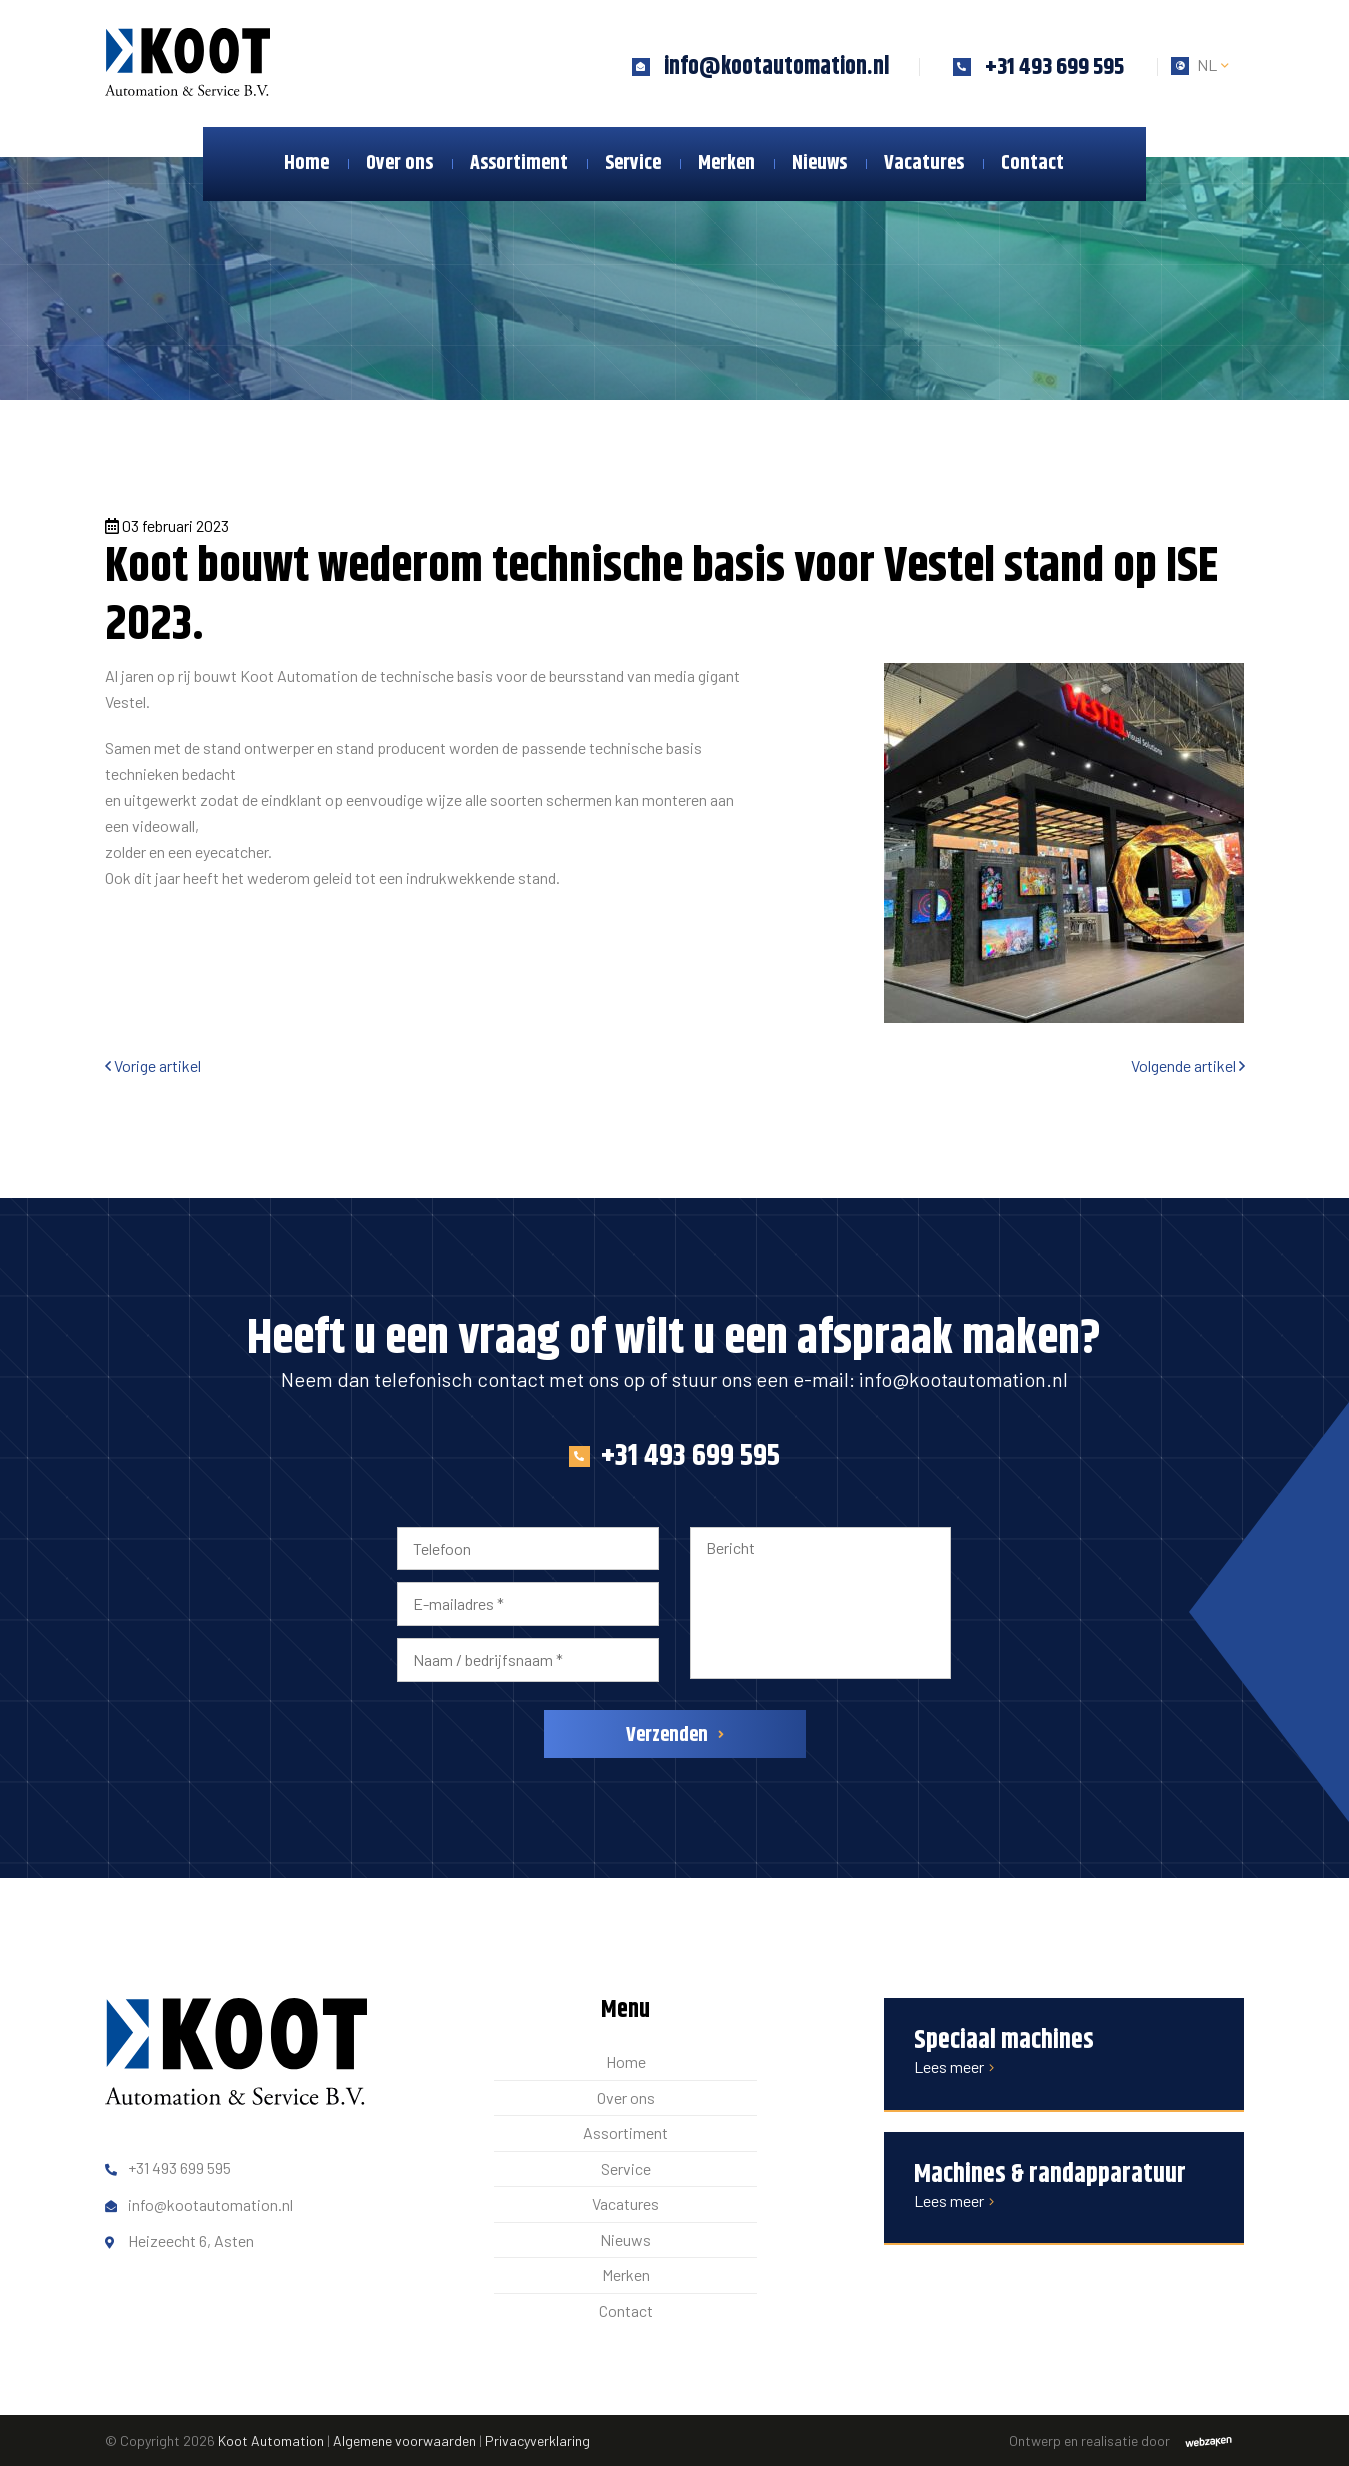 The height and width of the screenshot is (2466, 1349). What do you see at coordinates (306, 164) in the screenshot?
I see `Home` at bounding box center [306, 164].